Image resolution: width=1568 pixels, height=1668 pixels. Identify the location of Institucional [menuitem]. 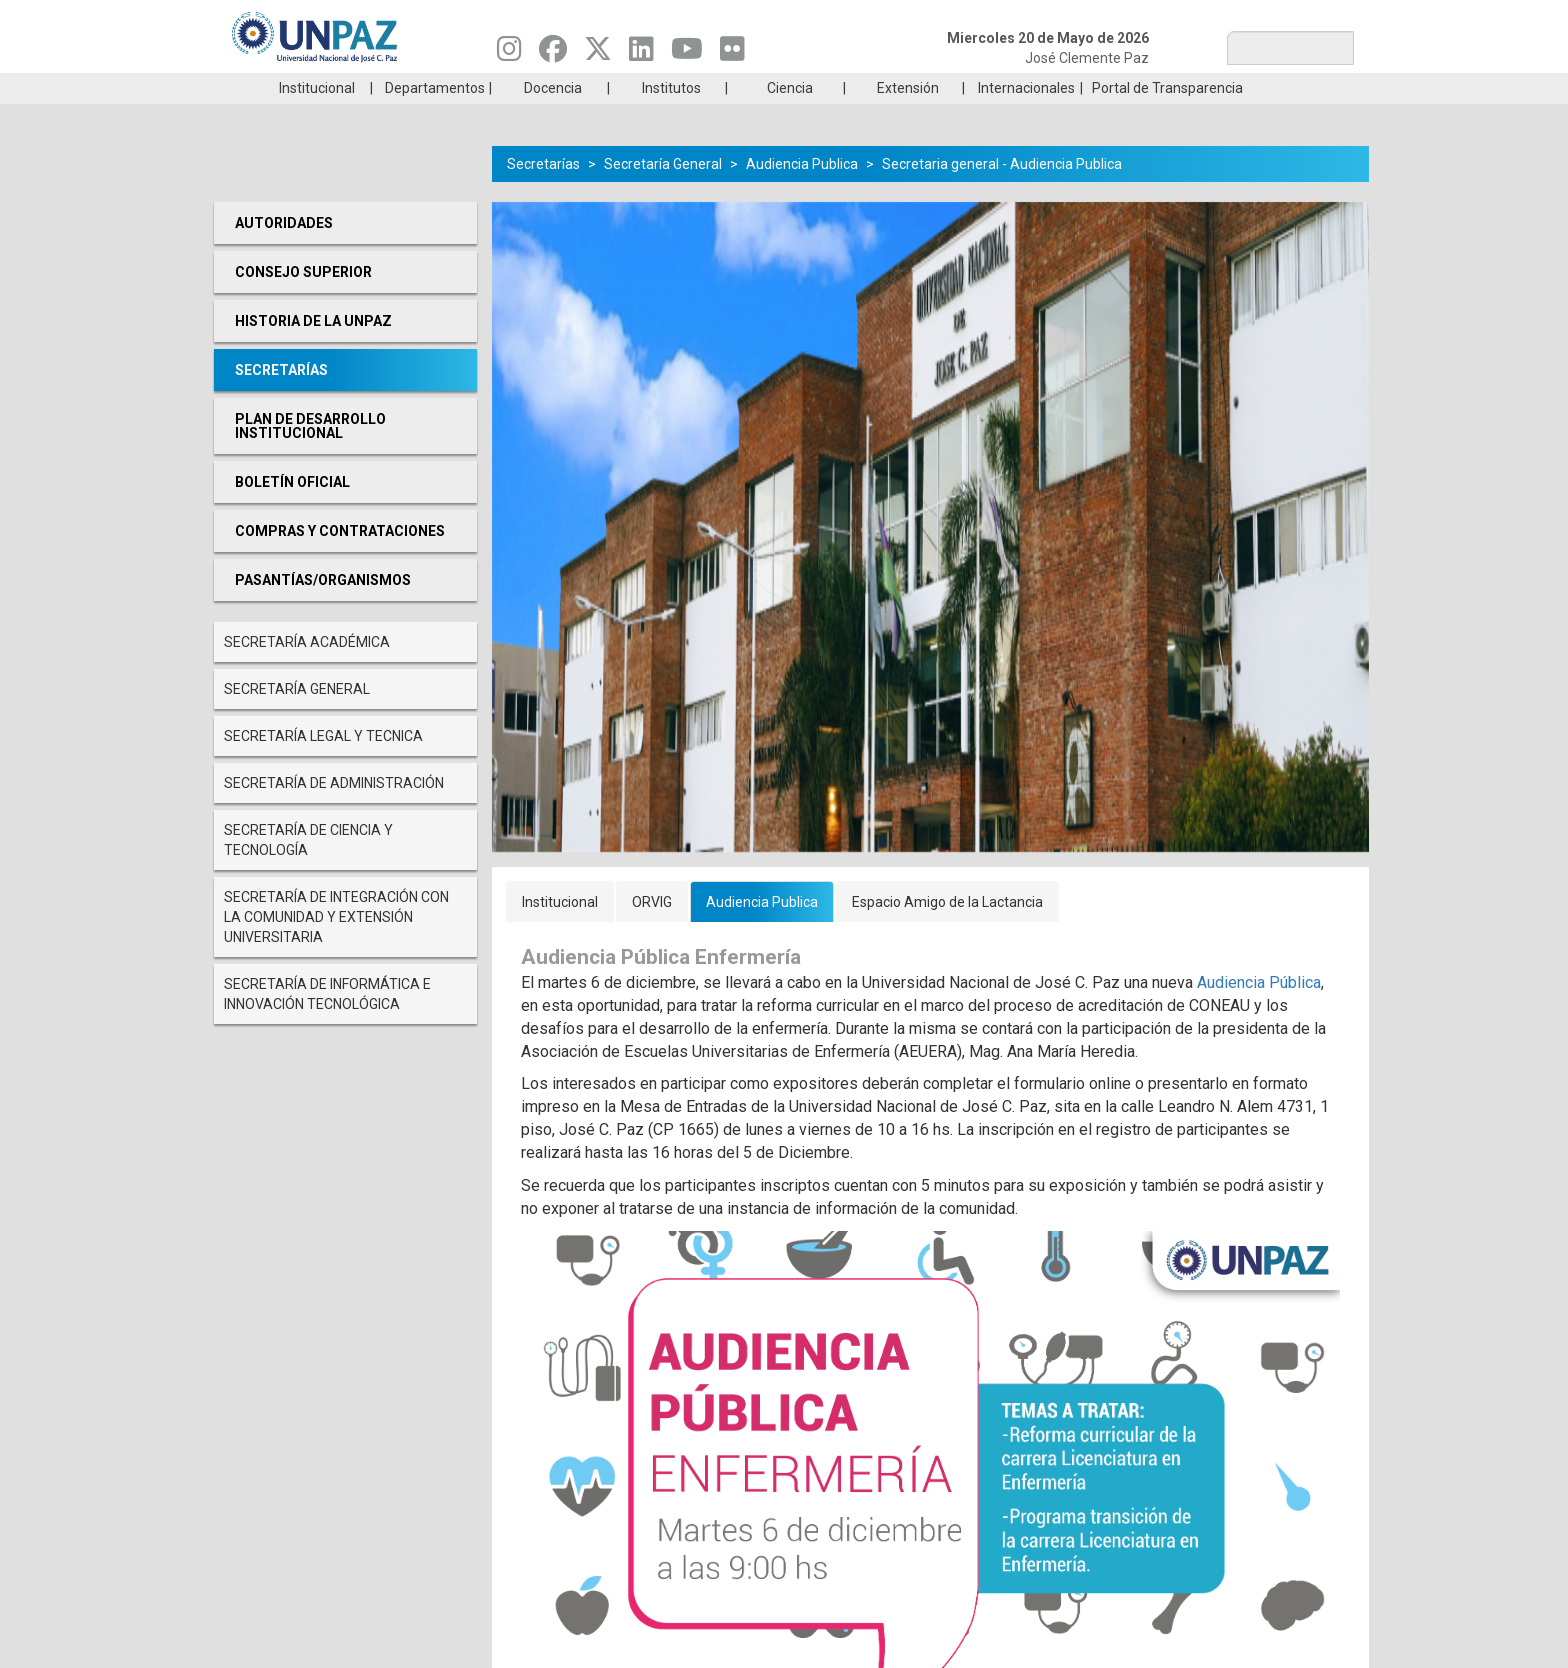
(317, 118).